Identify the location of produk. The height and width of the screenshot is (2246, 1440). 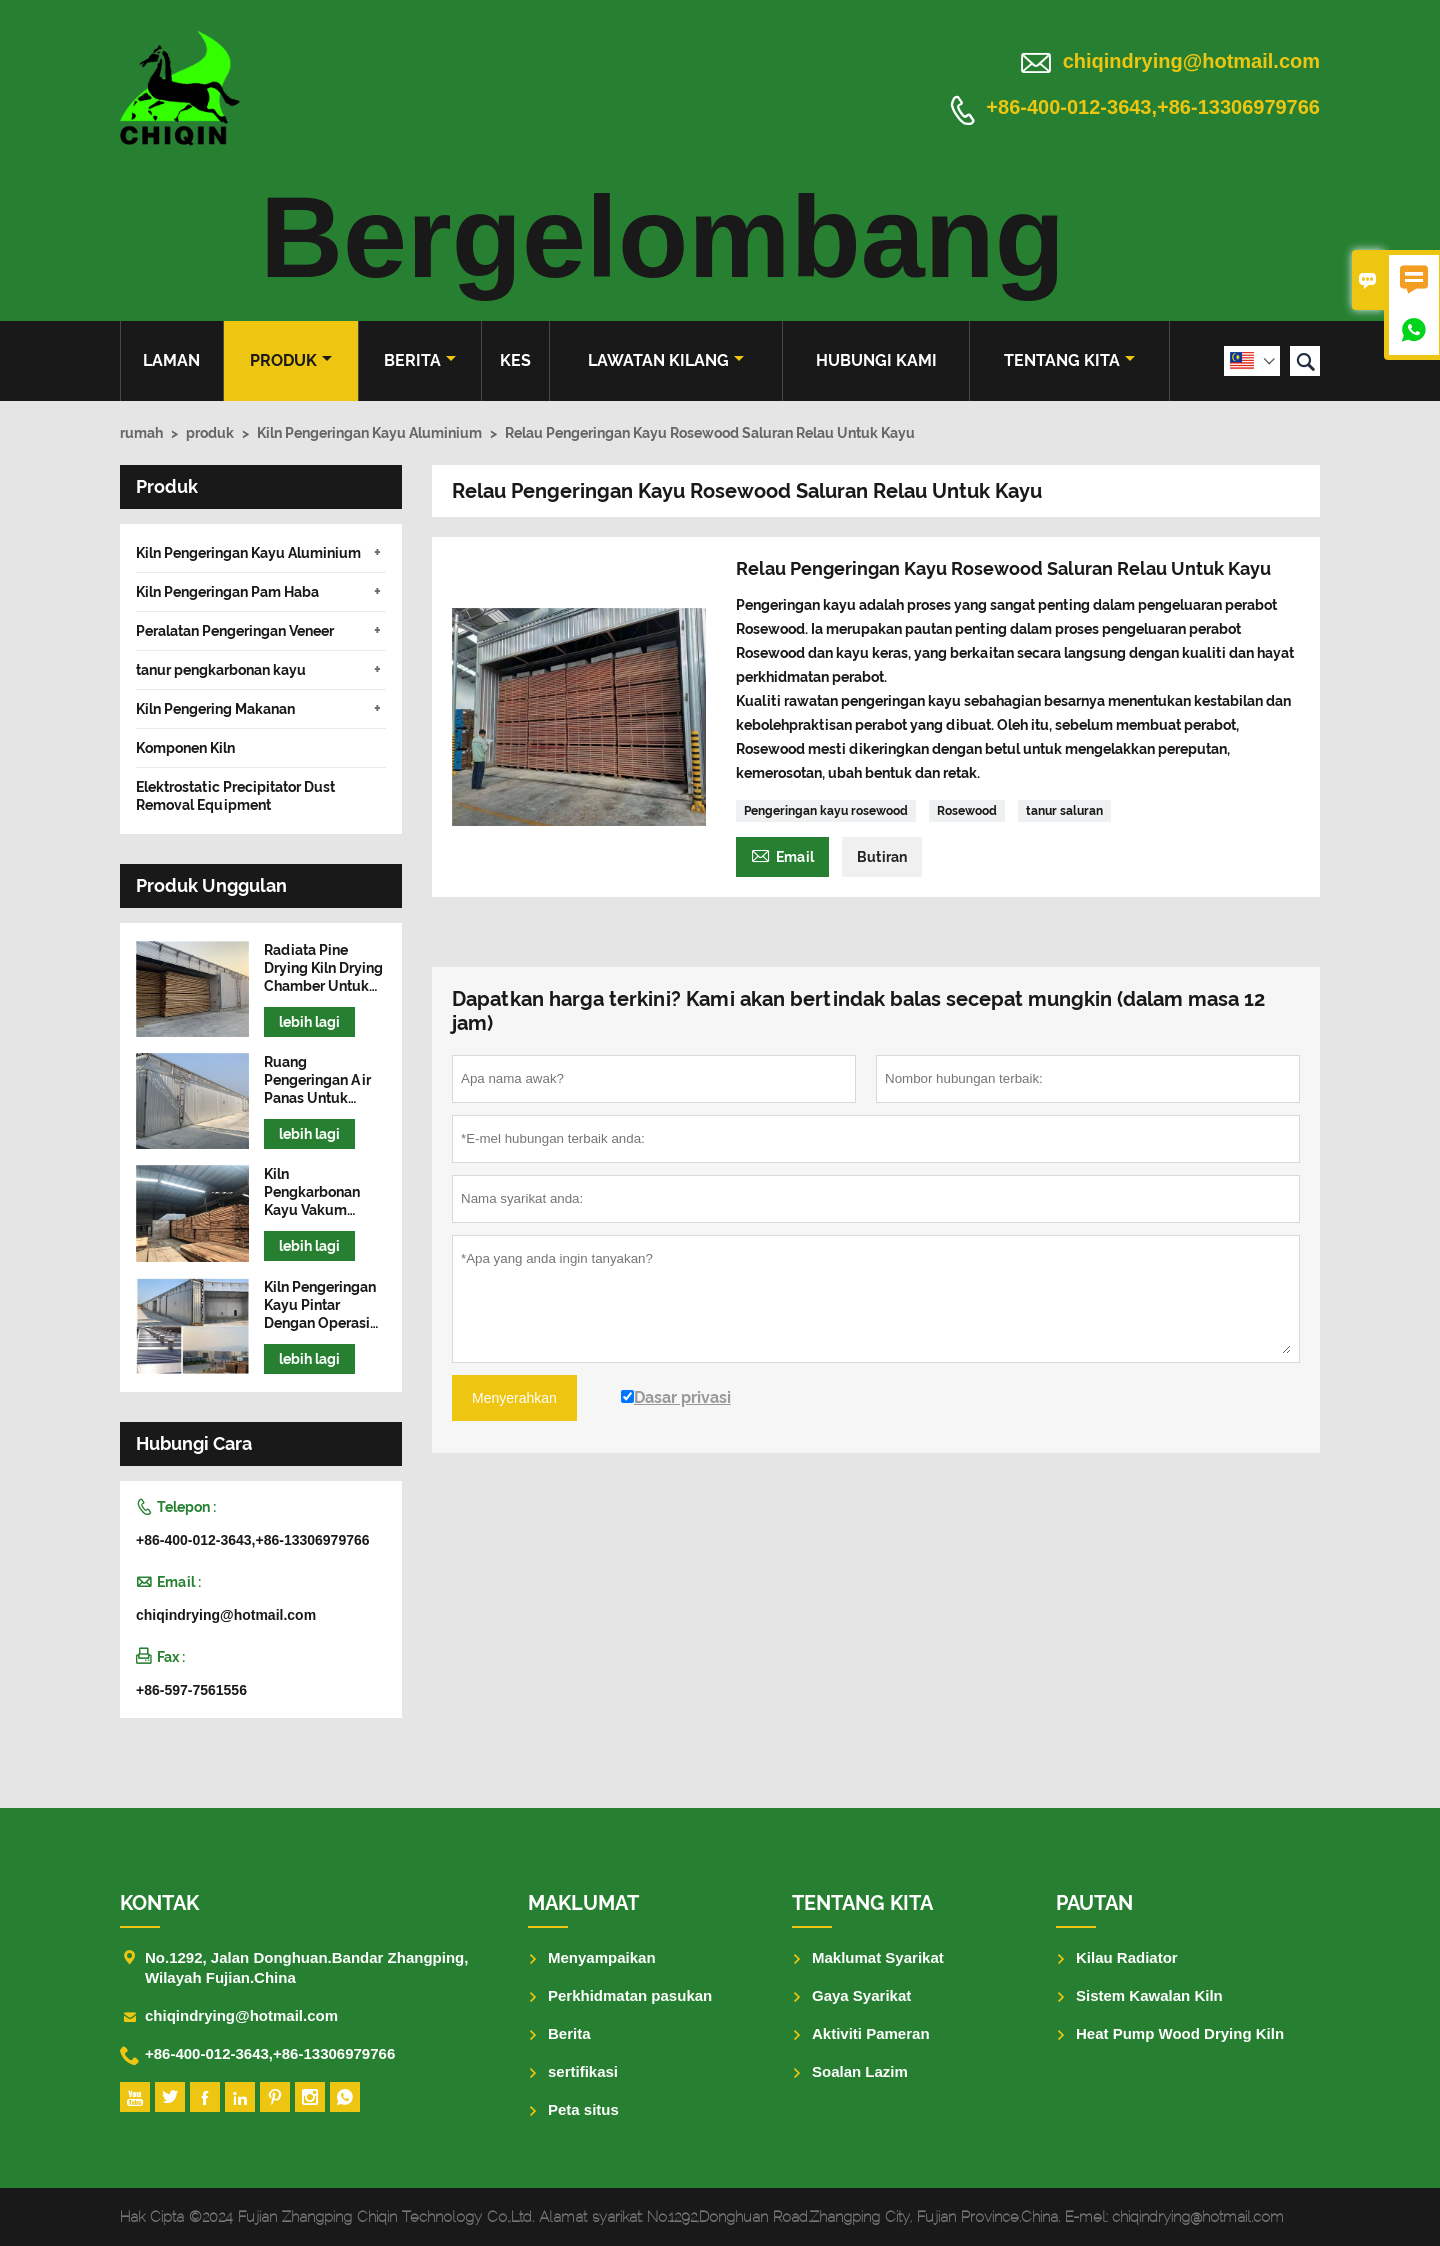
(291, 360).